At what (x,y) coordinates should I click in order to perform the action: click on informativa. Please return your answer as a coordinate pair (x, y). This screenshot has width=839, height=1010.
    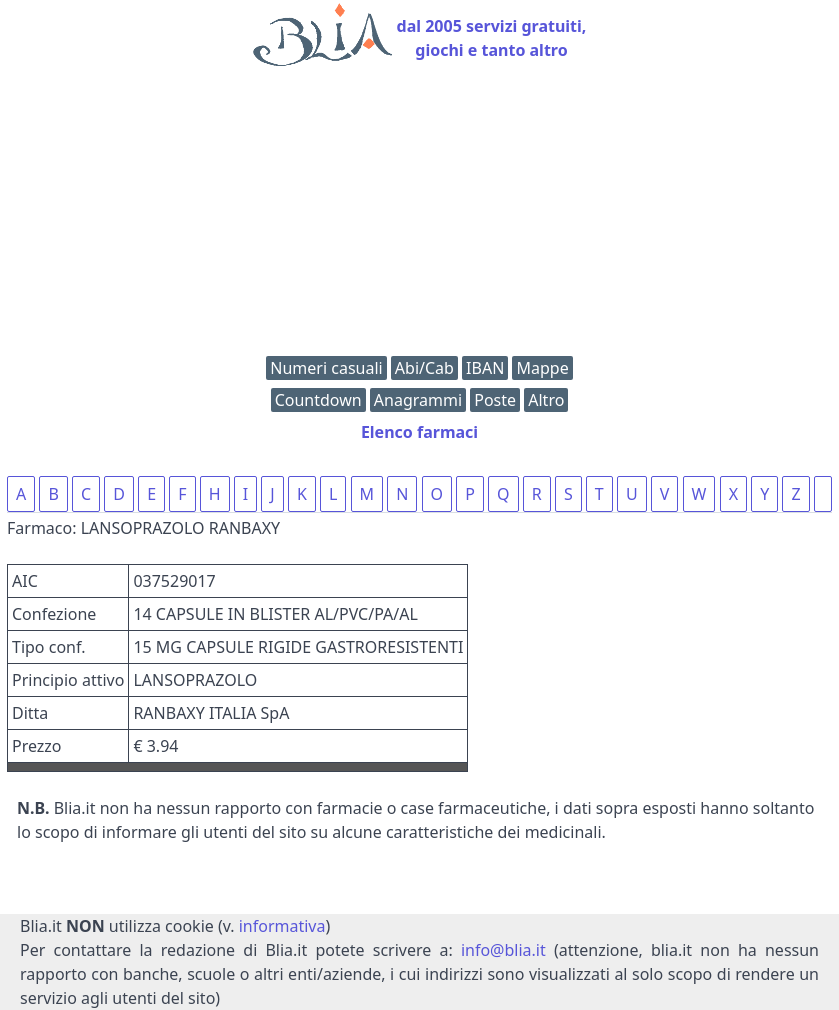
    Looking at the image, I should click on (282, 926).